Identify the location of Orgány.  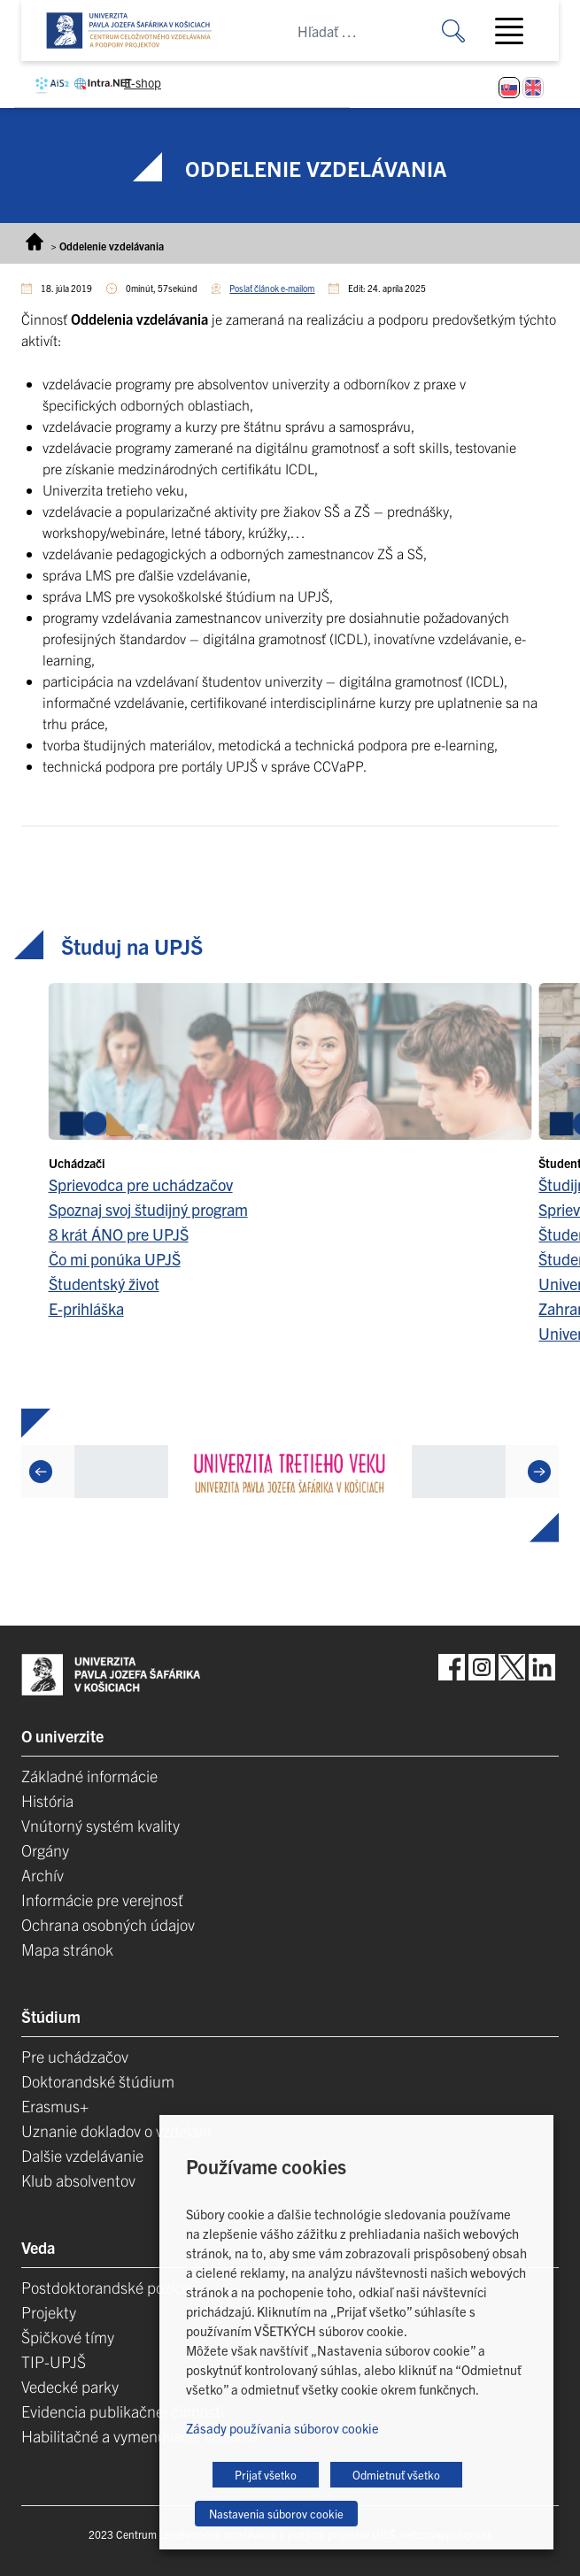
(45, 1850).